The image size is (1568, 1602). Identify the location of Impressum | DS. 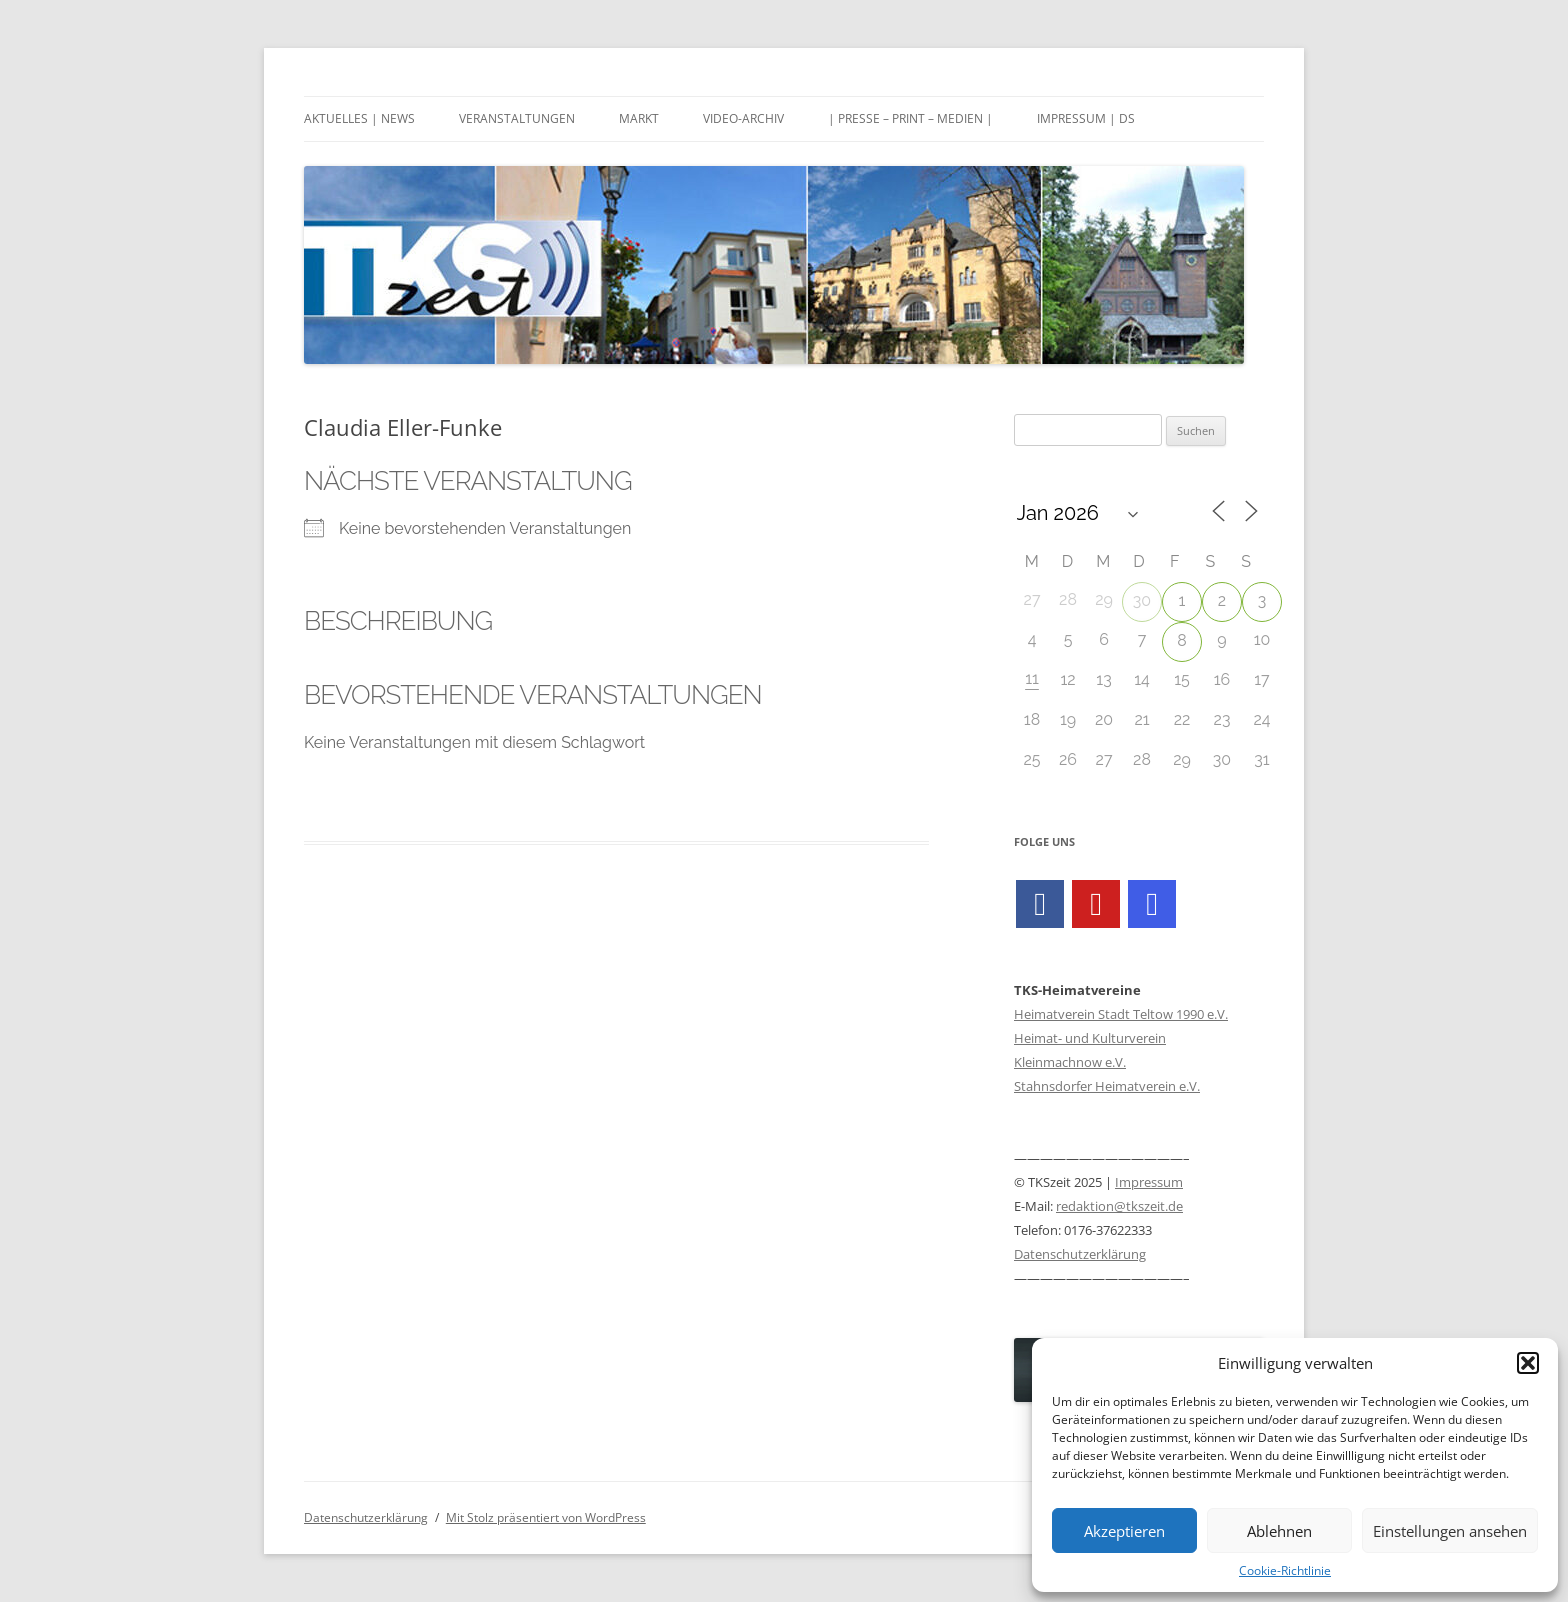
(1086, 118).